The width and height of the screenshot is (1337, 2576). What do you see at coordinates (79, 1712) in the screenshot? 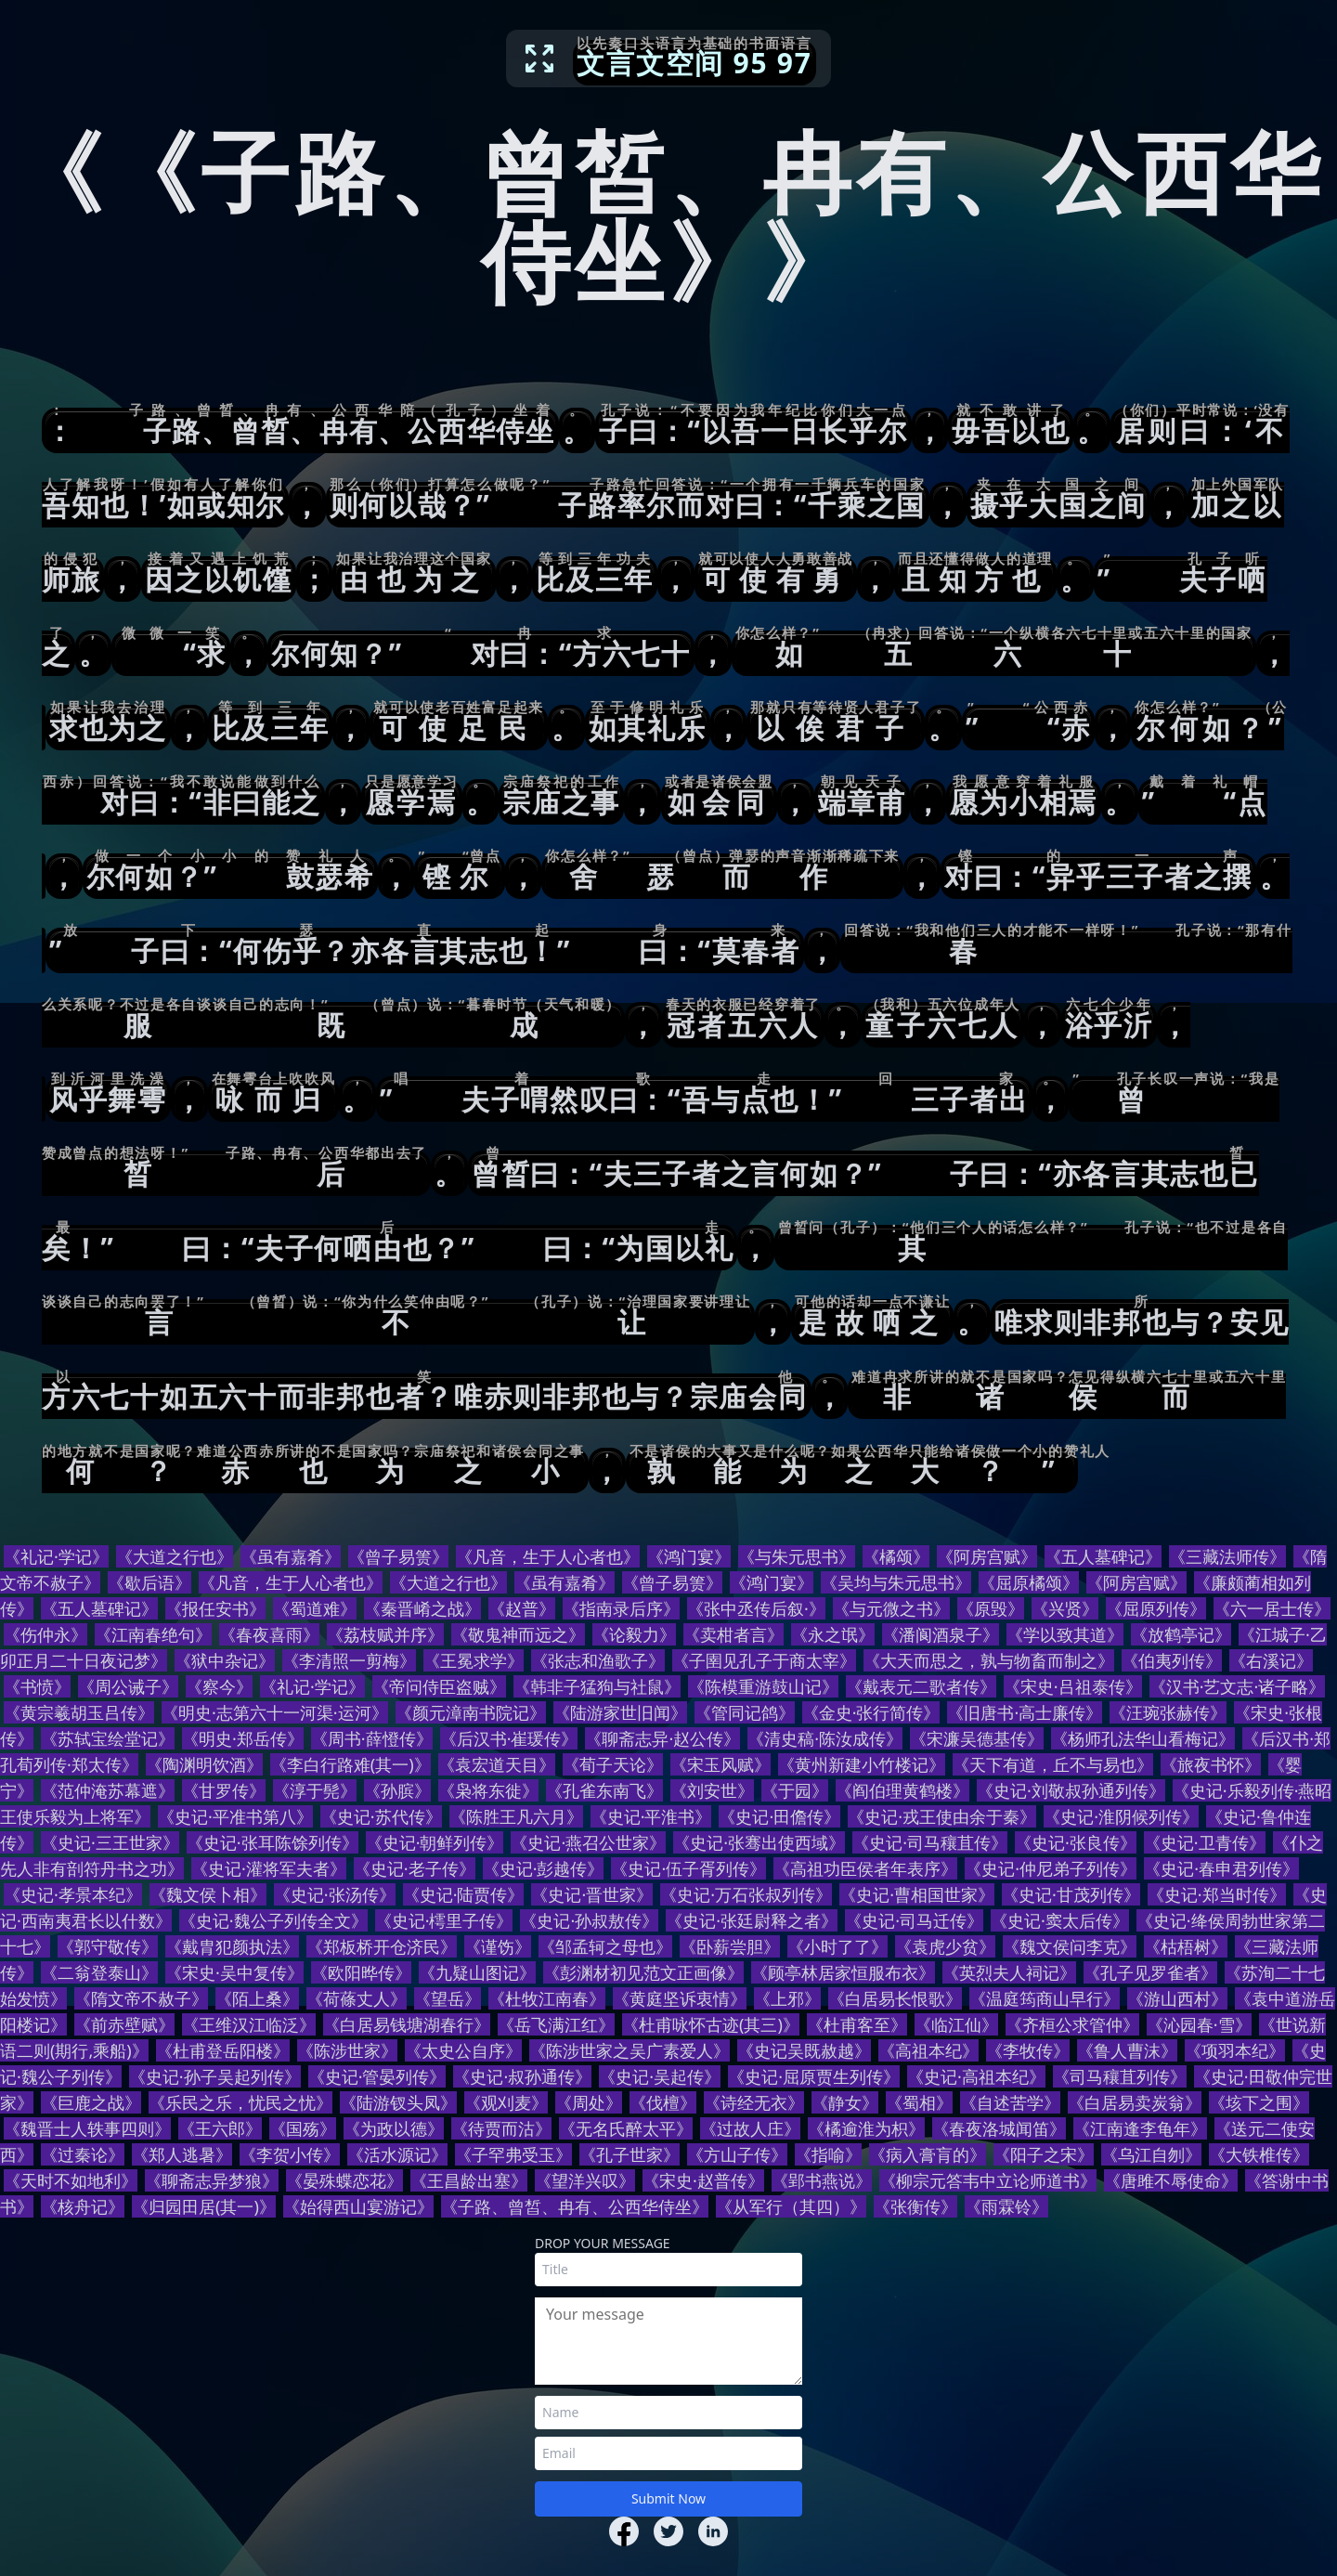
I see `《黄宗羲胡玉吕传》` at bounding box center [79, 1712].